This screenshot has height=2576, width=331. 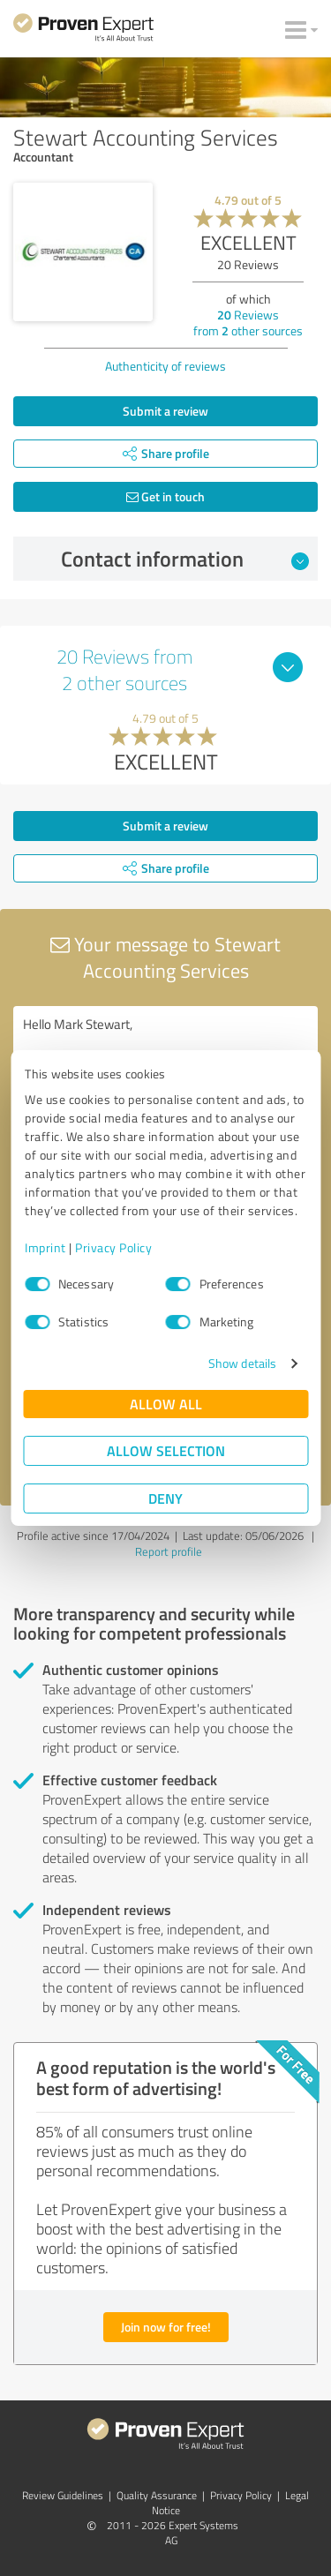 I want to click on Report profile, so click(x=168, y=1551).